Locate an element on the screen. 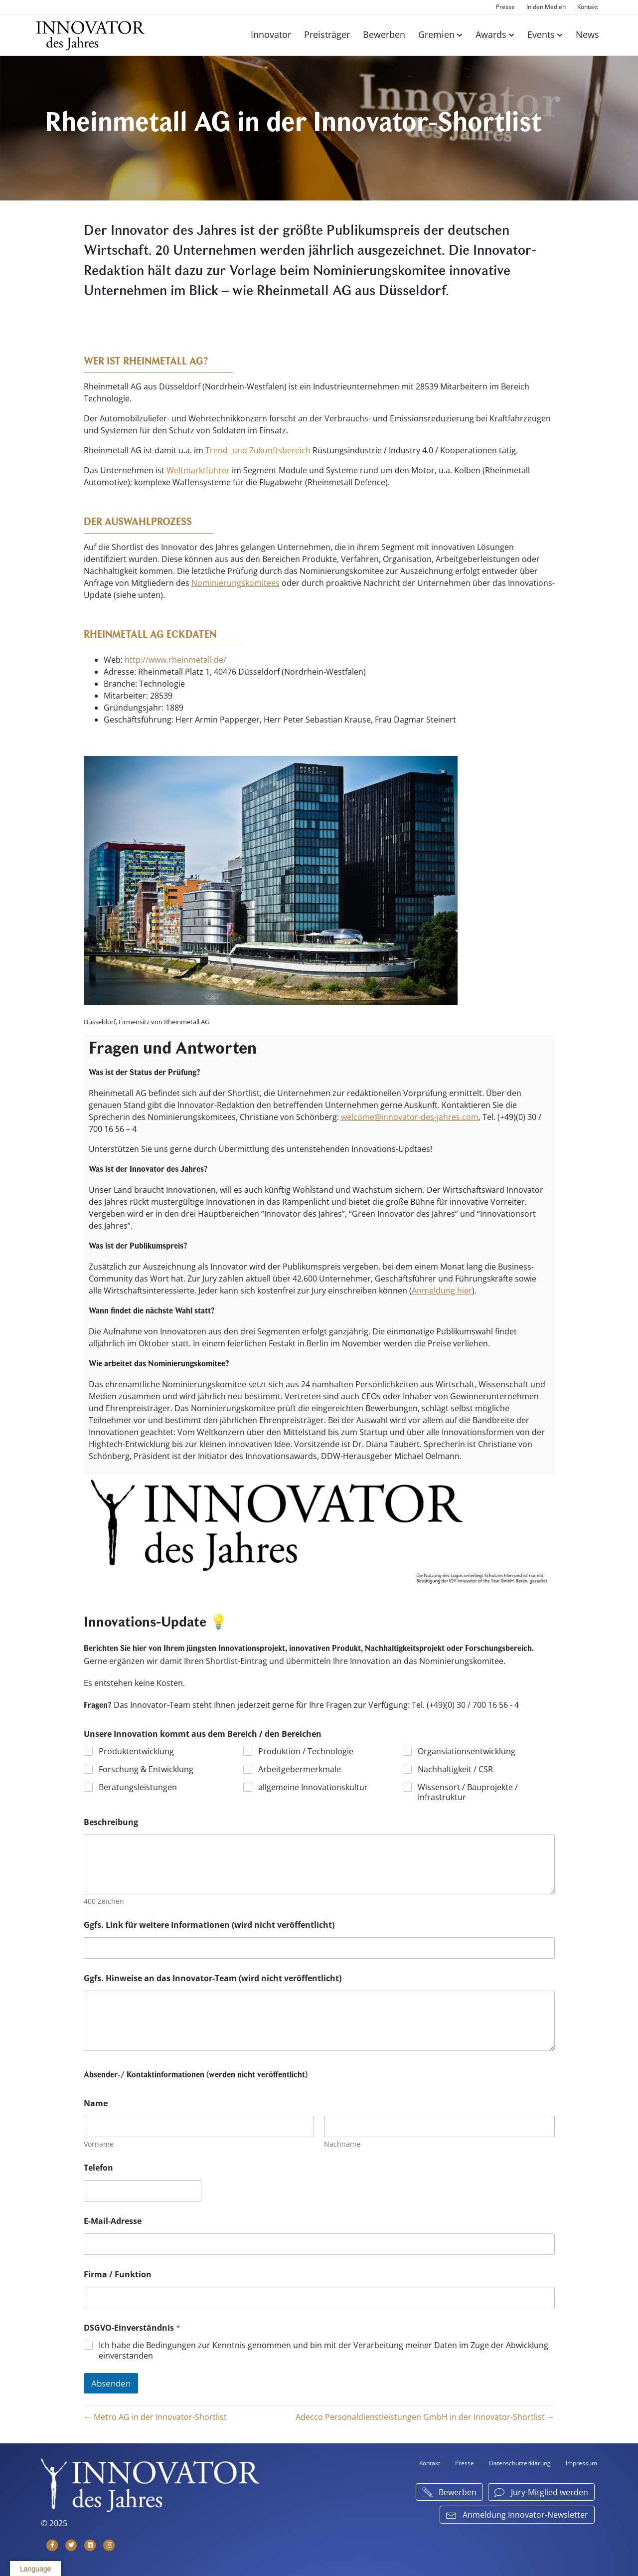 The image size is (638, 2576). E-Mail-Adresse is located at coordinates (113, 2221).